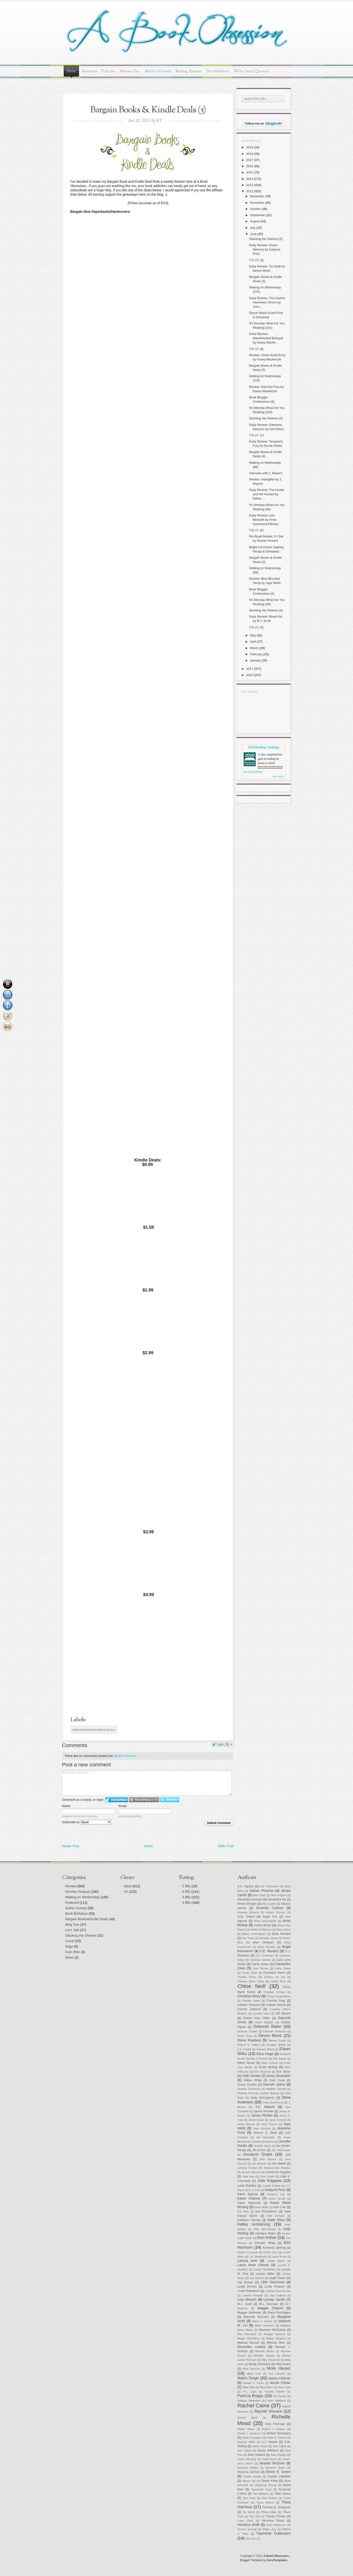 The width and height of the screenshot is (353, 2576). I want to click on Jordana Max Brodsky, so click(277, 2167).